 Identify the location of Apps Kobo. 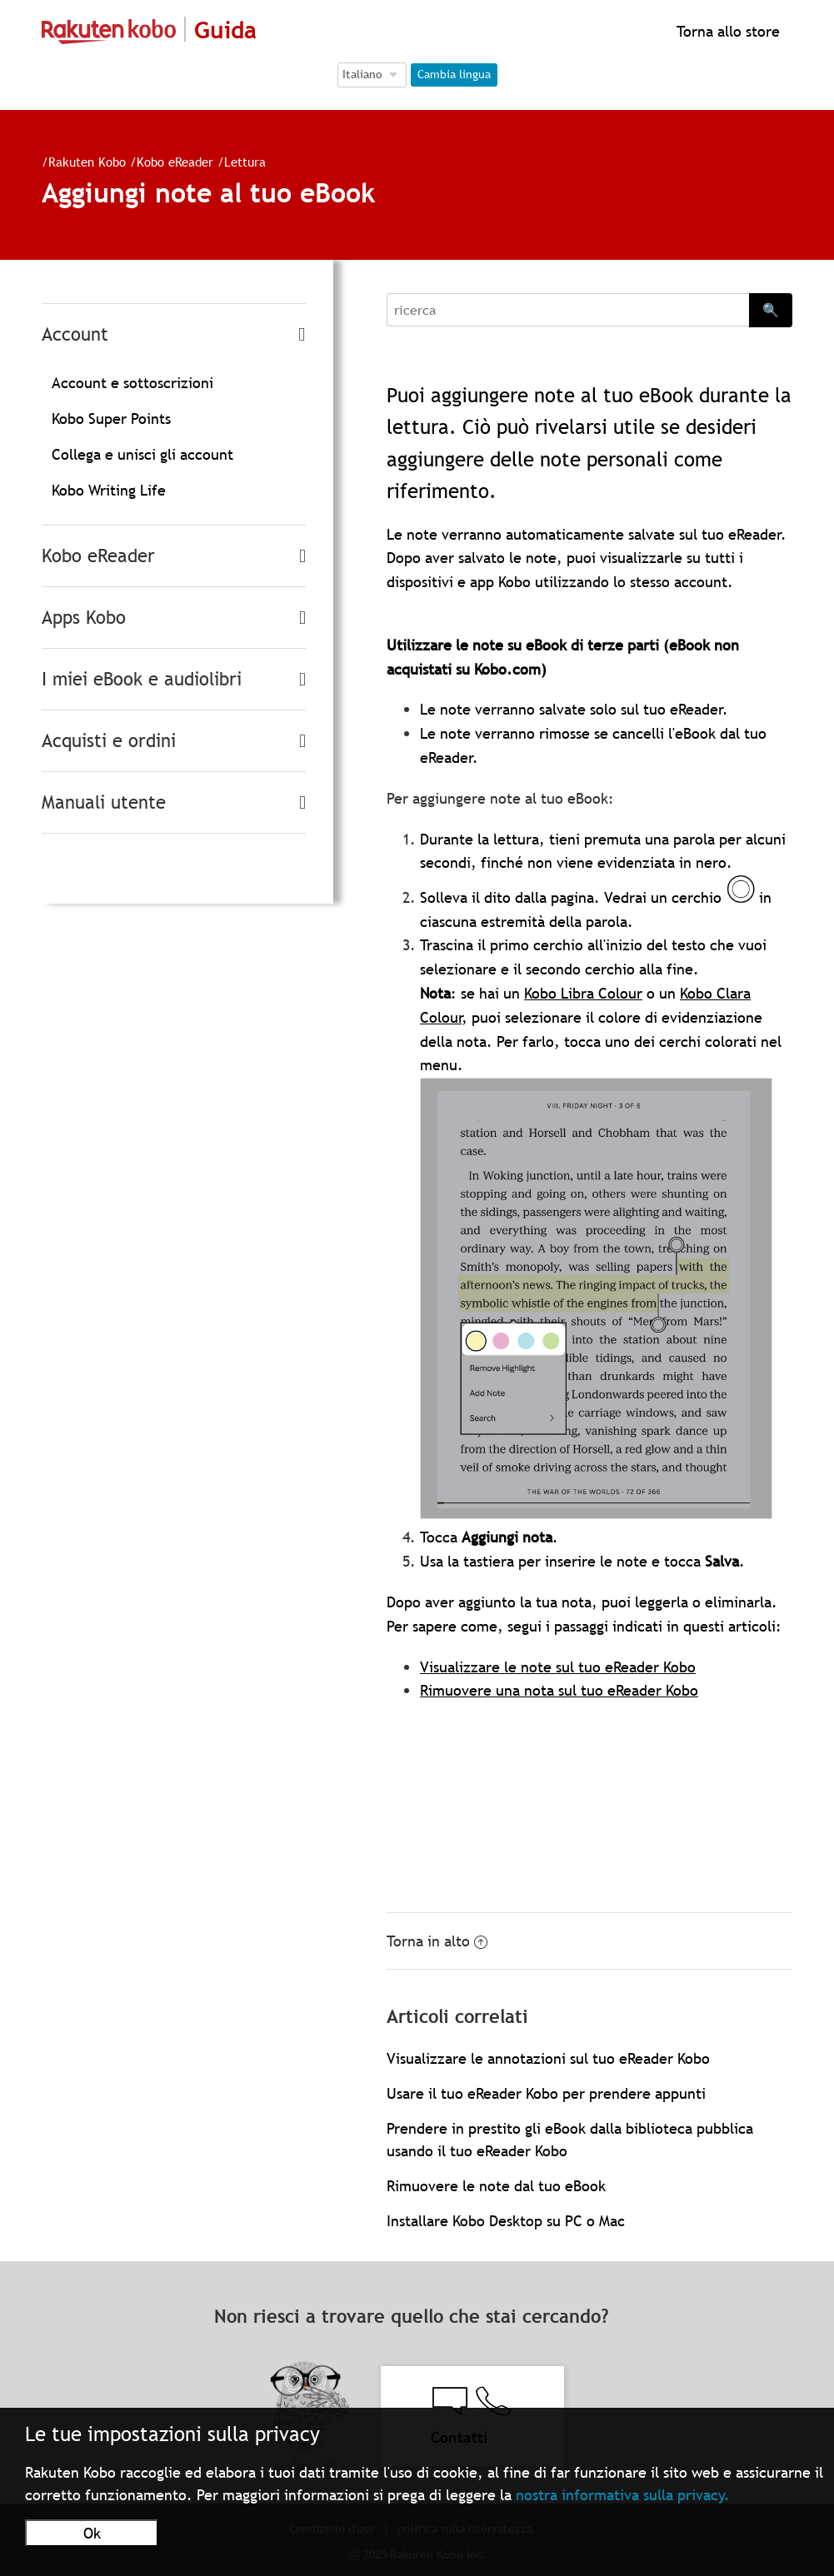
(84, 617).